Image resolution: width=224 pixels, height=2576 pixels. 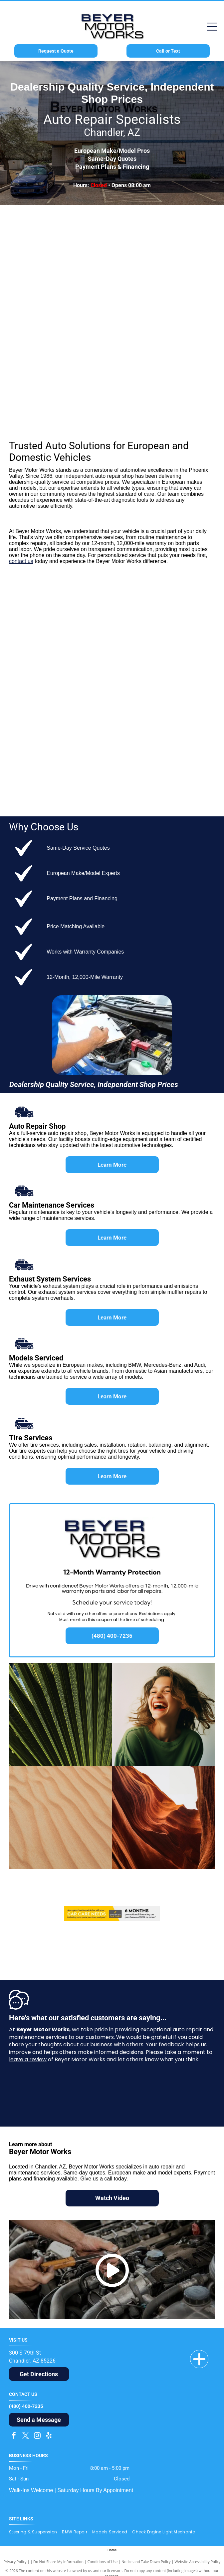 What do you see at coordinates (64, 277) in the screenshot?
I see `[Mercedes-Benz logo: a silver three-pointed star inside a circle, with the name]` at bounding box center [64, 277].